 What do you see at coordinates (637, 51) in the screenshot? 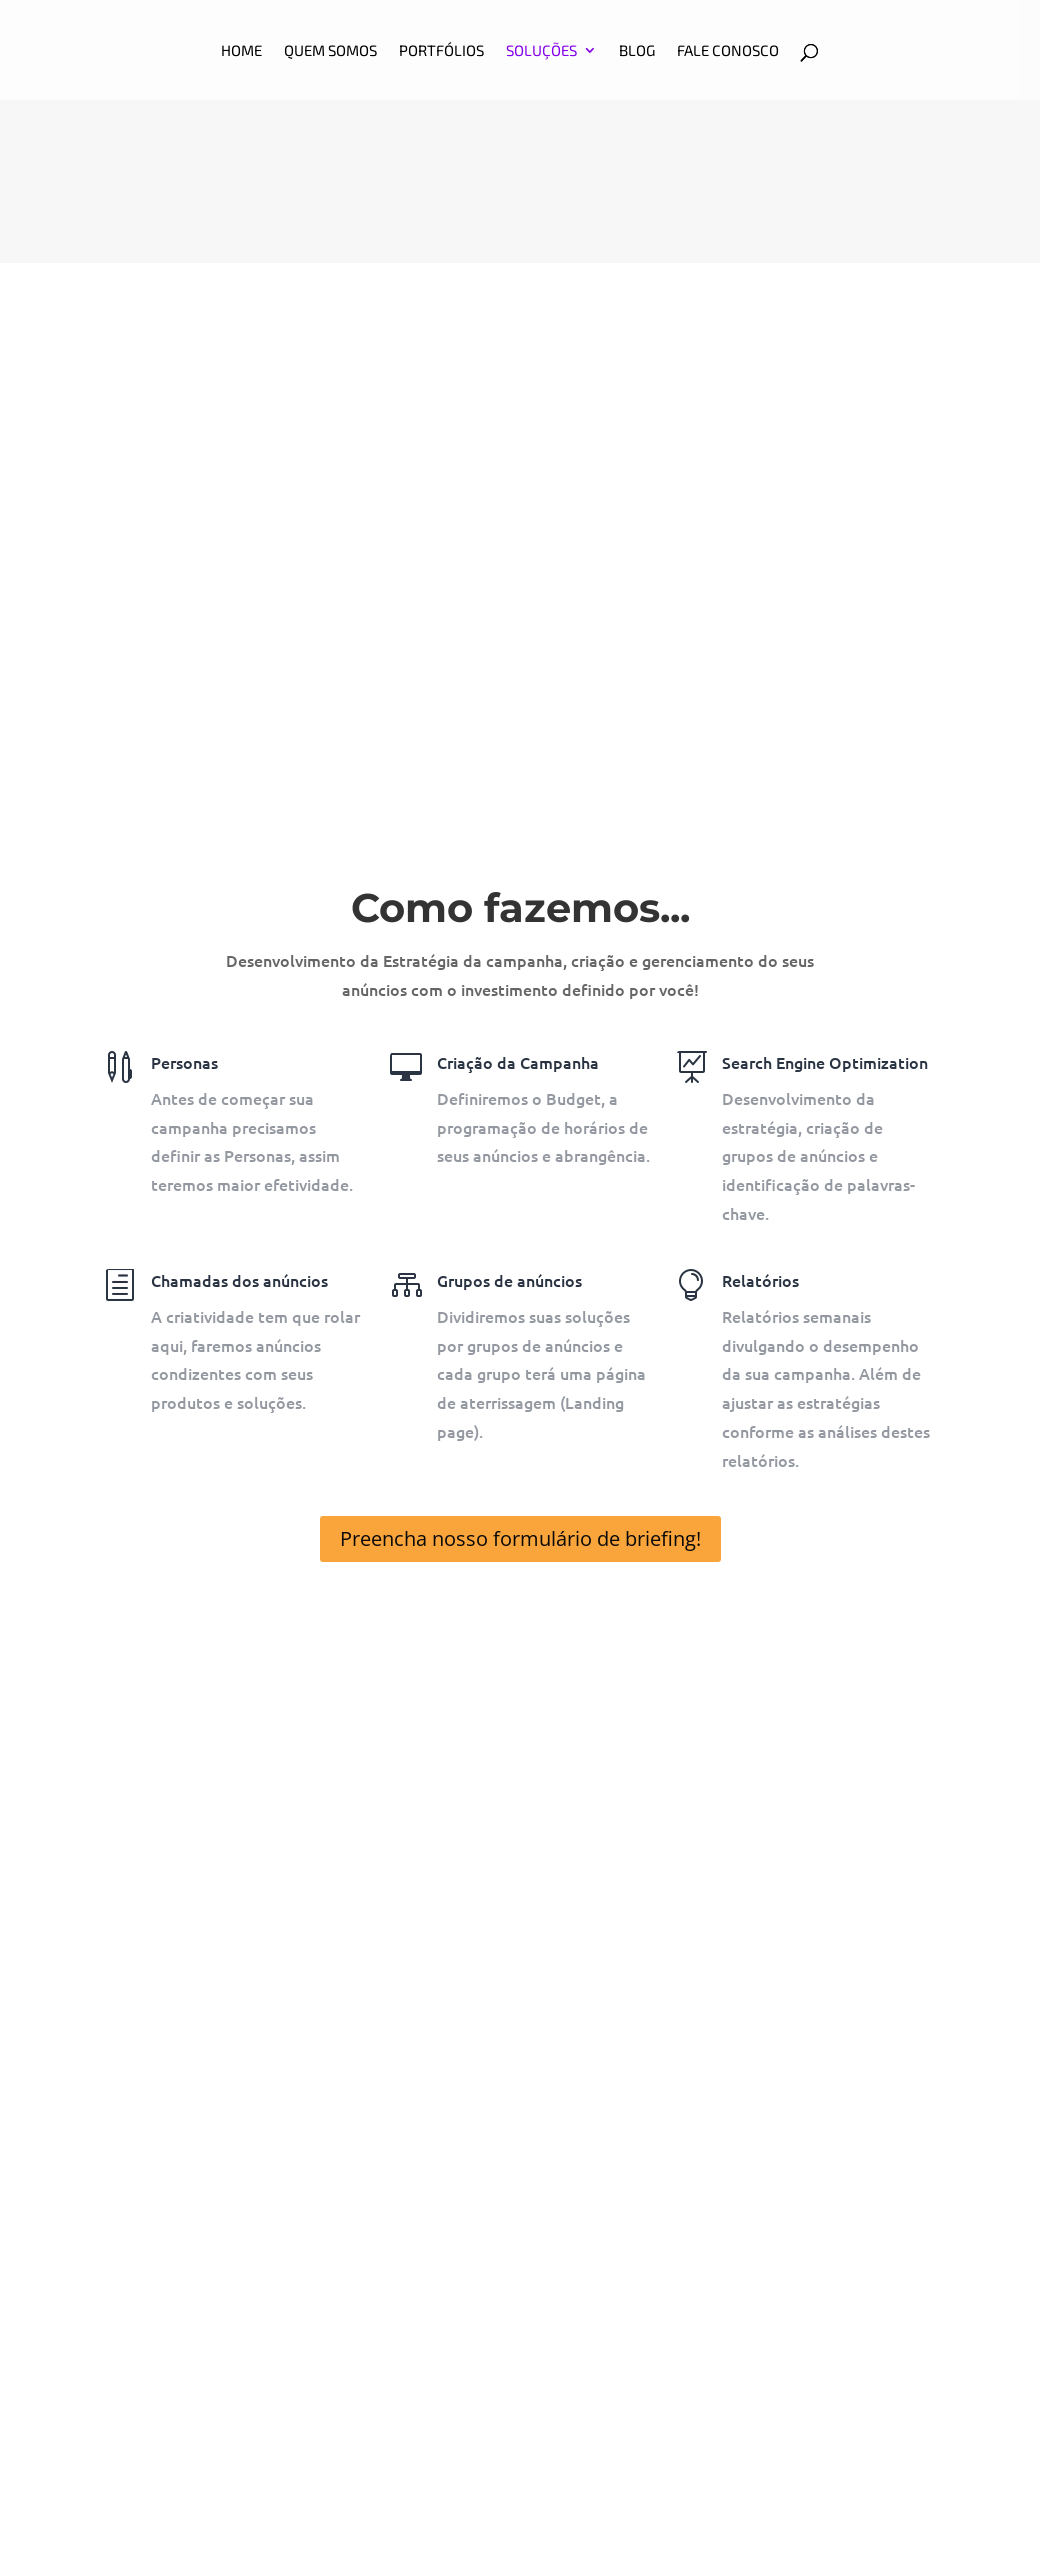
I see `BLOG` at bounding box center [637, 51].